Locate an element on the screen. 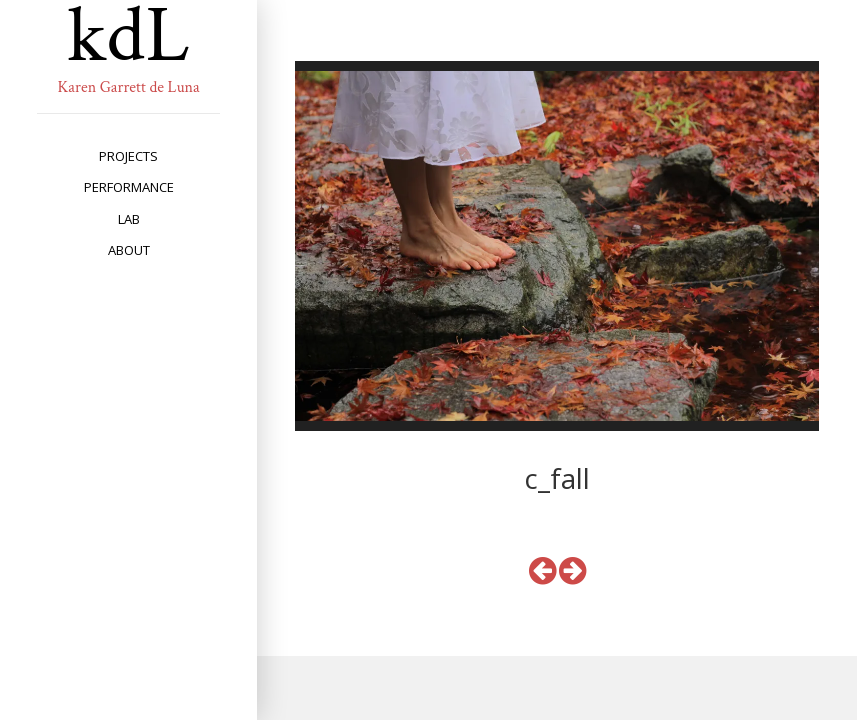 This screenshot has height=720, width=857. projects is located at coordinates (128, 156).